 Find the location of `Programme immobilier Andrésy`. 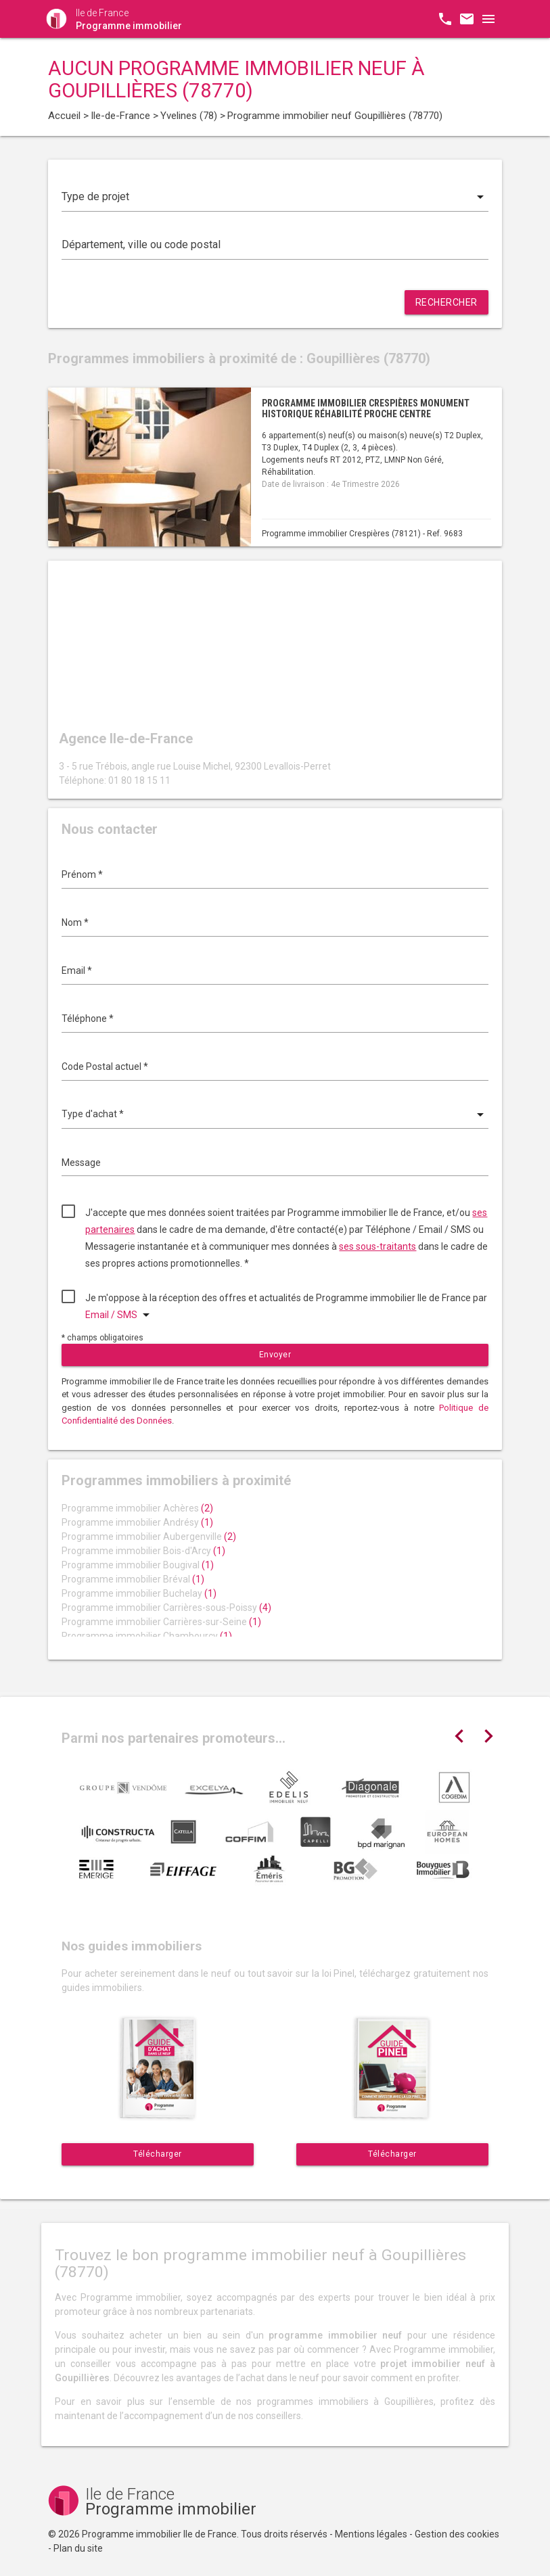

Programme immobilier Andrésy is located at coordinates (137, 1522).